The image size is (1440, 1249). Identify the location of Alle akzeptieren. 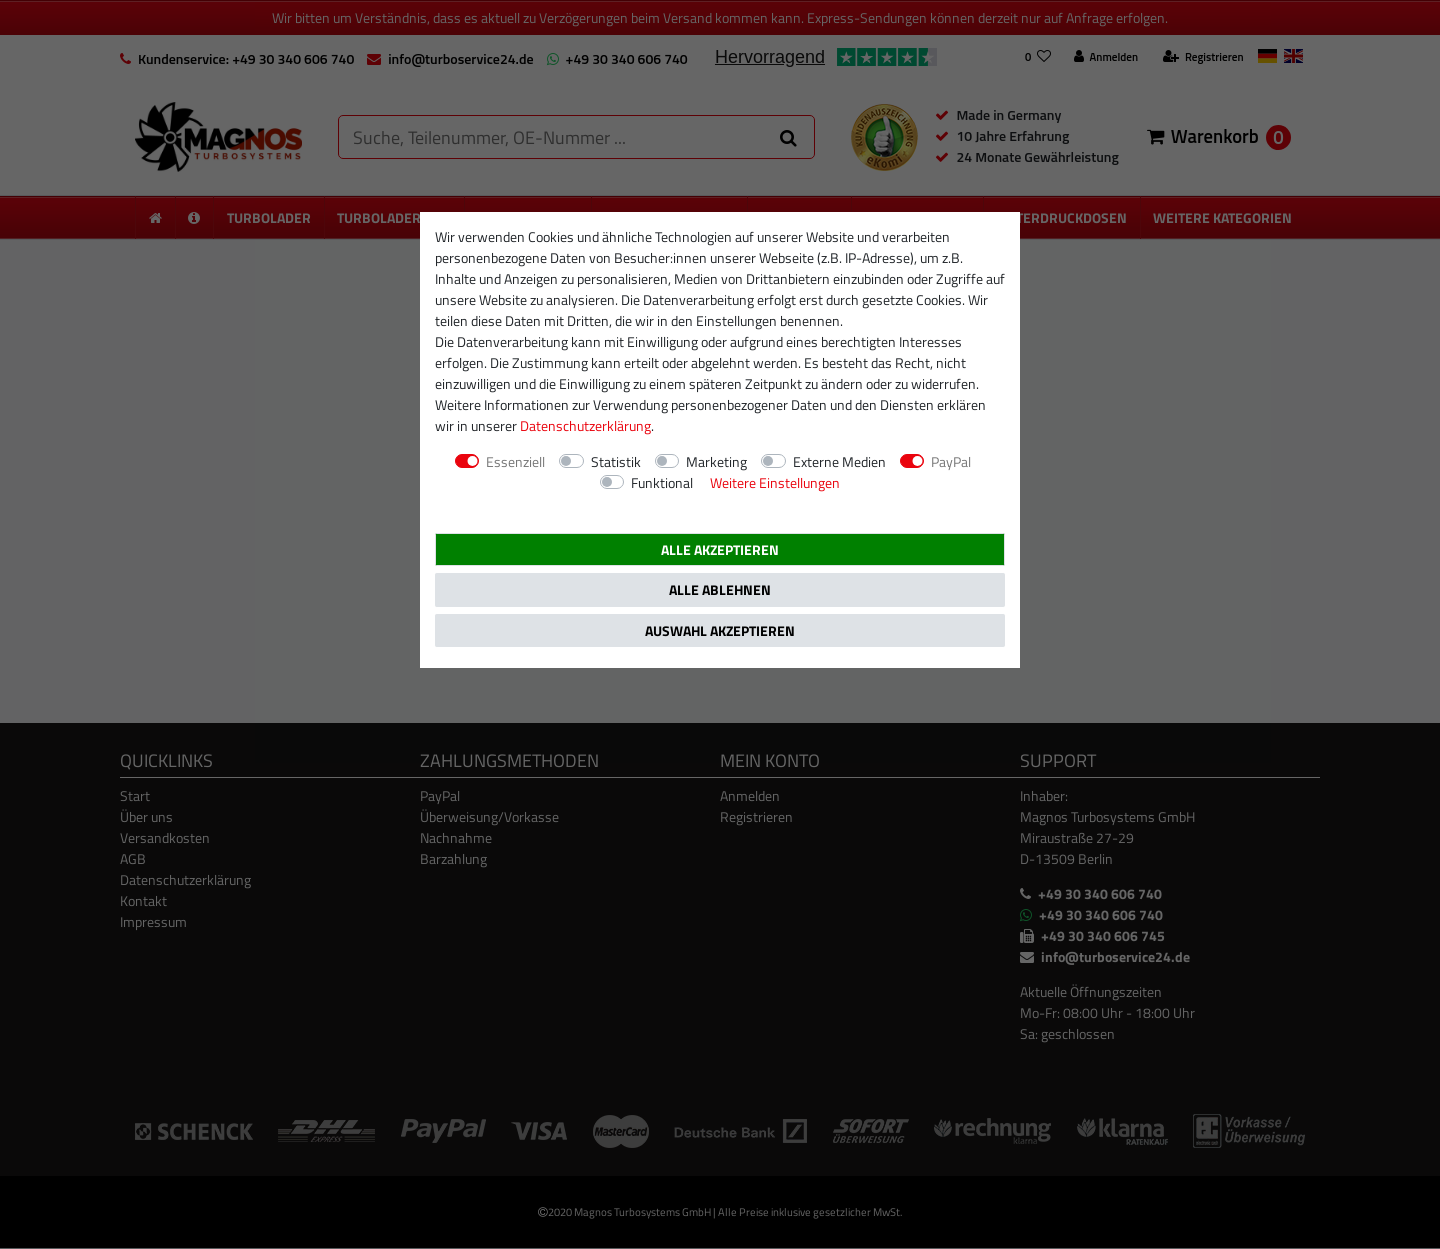
(720, 549).